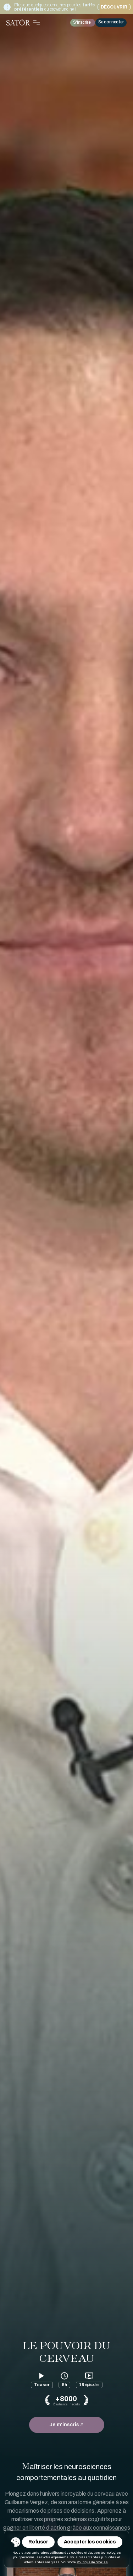  What do you see at coordinates (15, 2542) in the screenshot?
I see `[Toggle Consent Management Menu]` at bounding box center [15, 2542].